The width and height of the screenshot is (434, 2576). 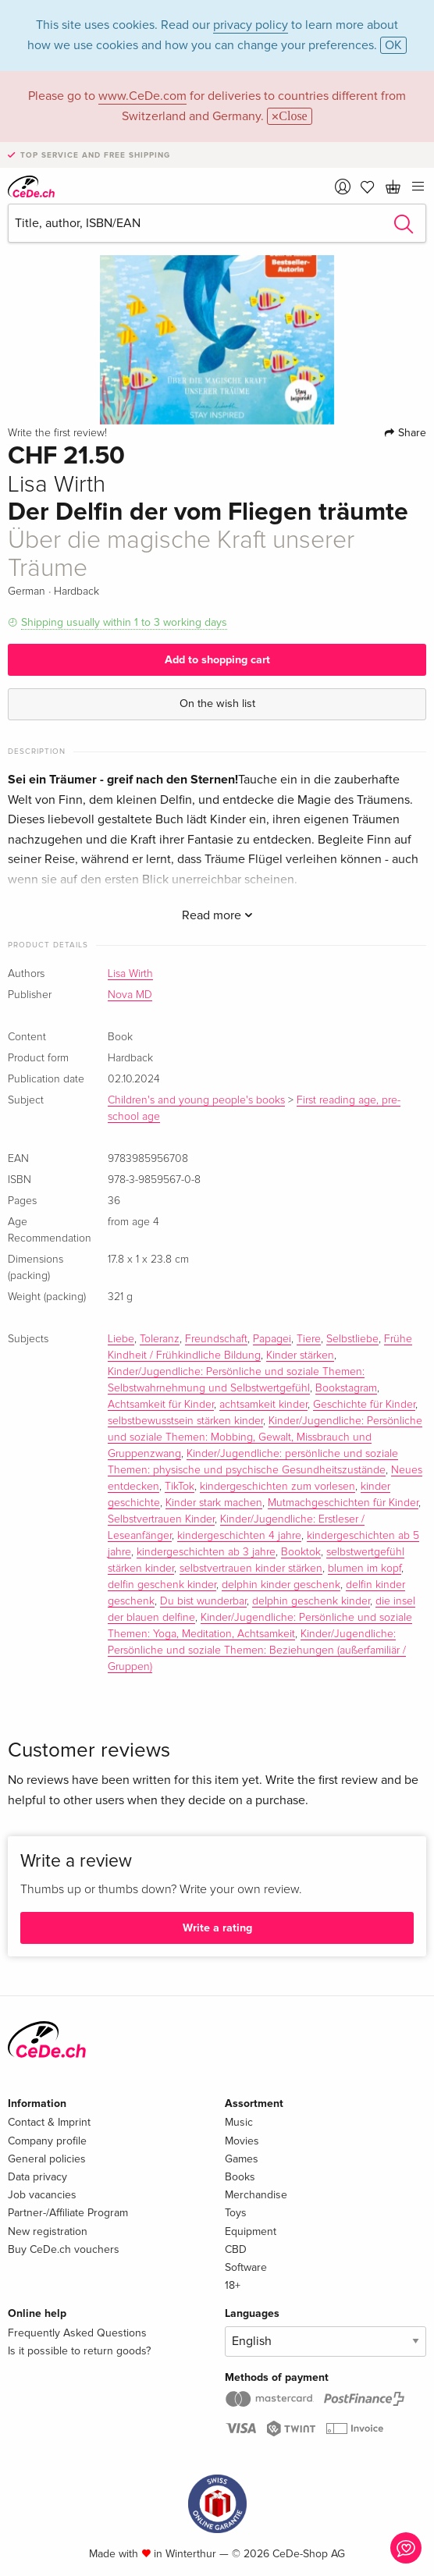 What do you see at coordinates (77, 2333) in the screenshot?
I see `Frequently Asked Questions` at bounding box center [77, 2333].